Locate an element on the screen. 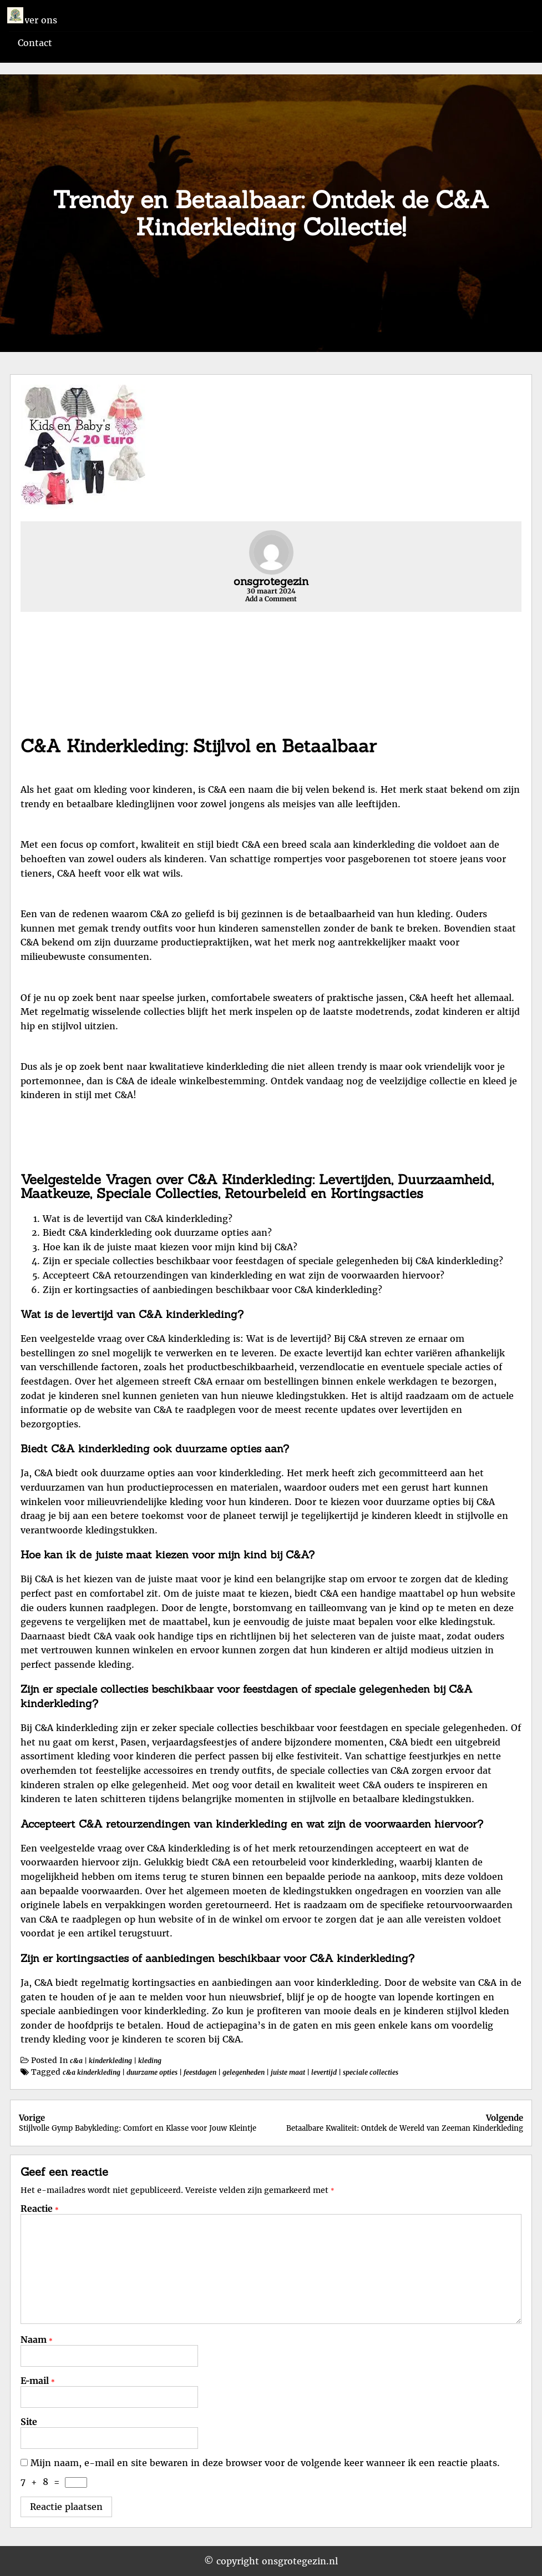  Contact is located at coordinates (35, 42).